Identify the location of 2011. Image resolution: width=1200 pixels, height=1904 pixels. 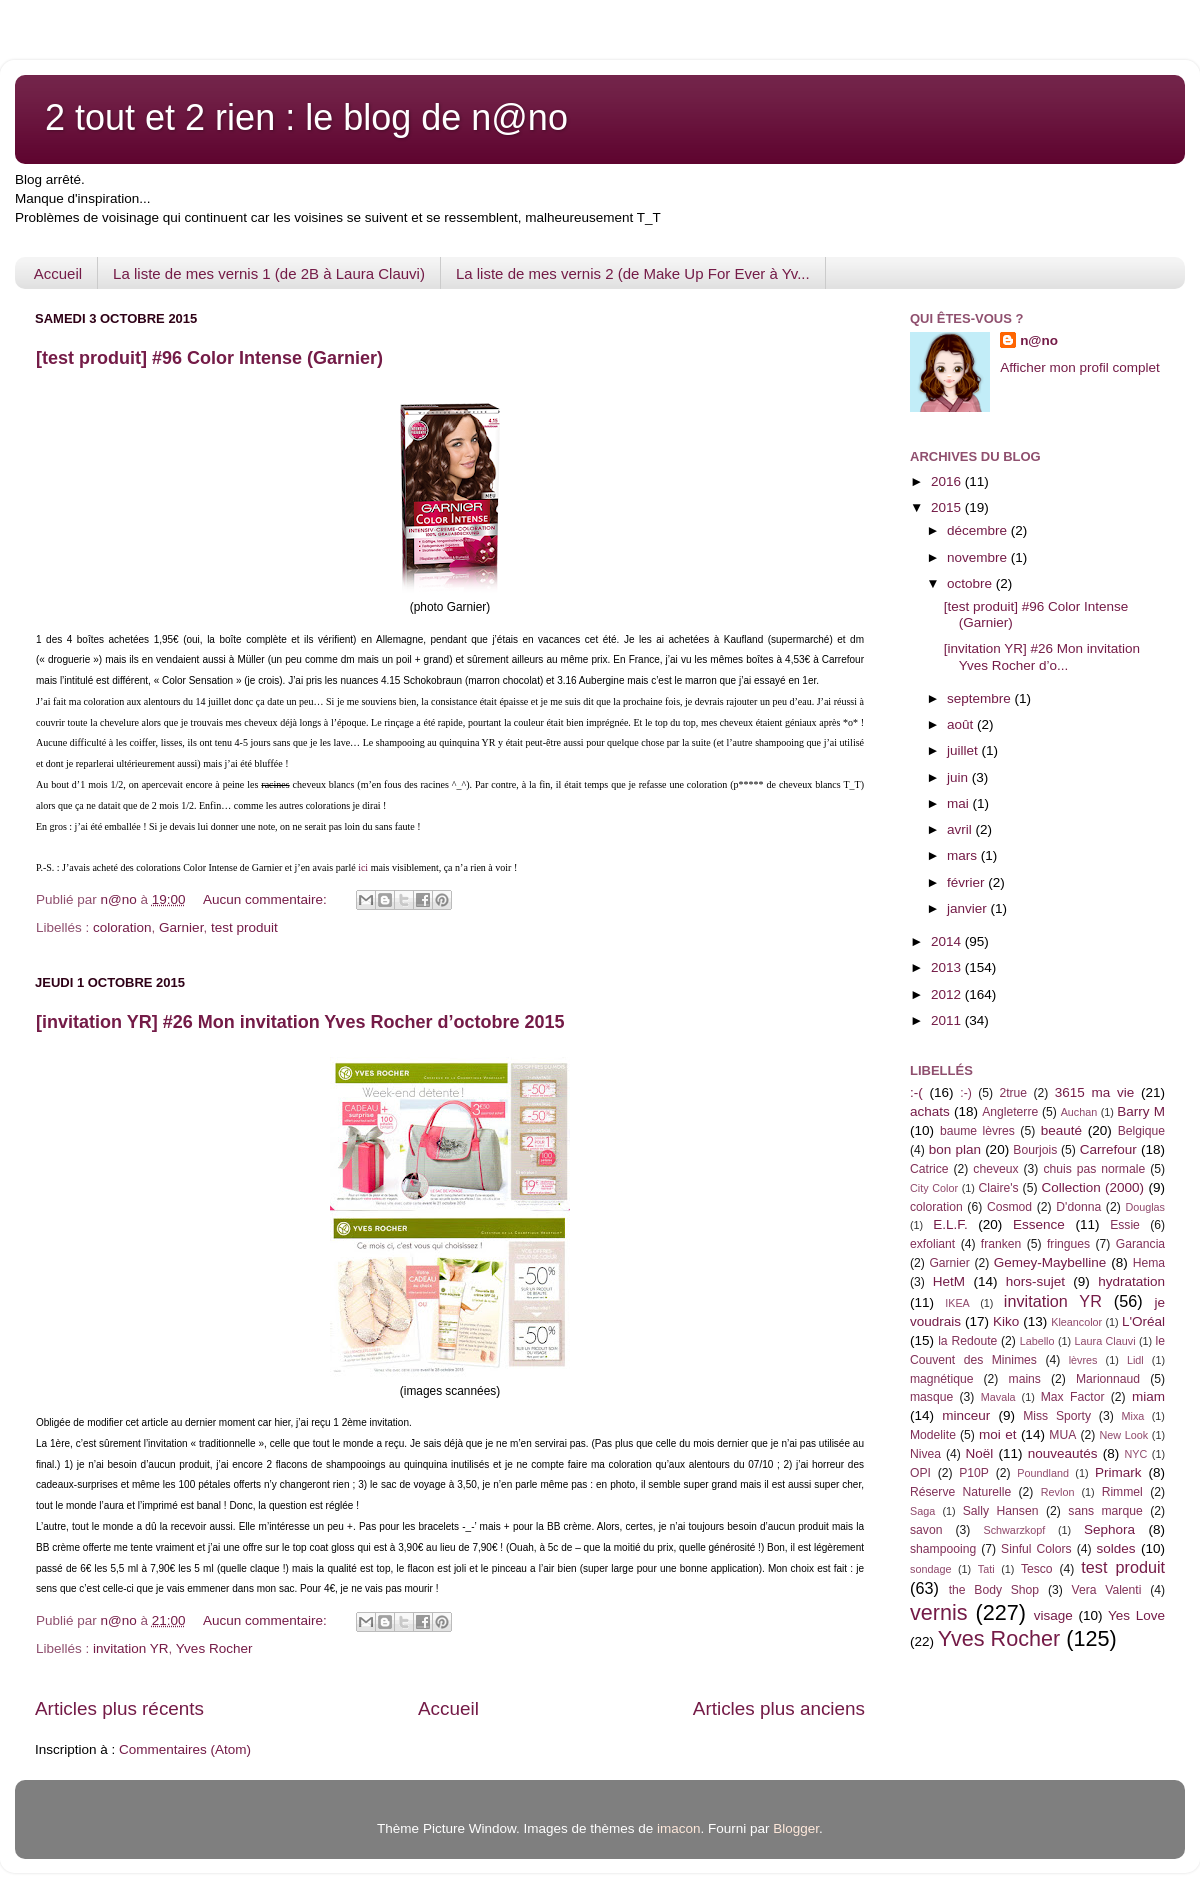
(948, 1020).